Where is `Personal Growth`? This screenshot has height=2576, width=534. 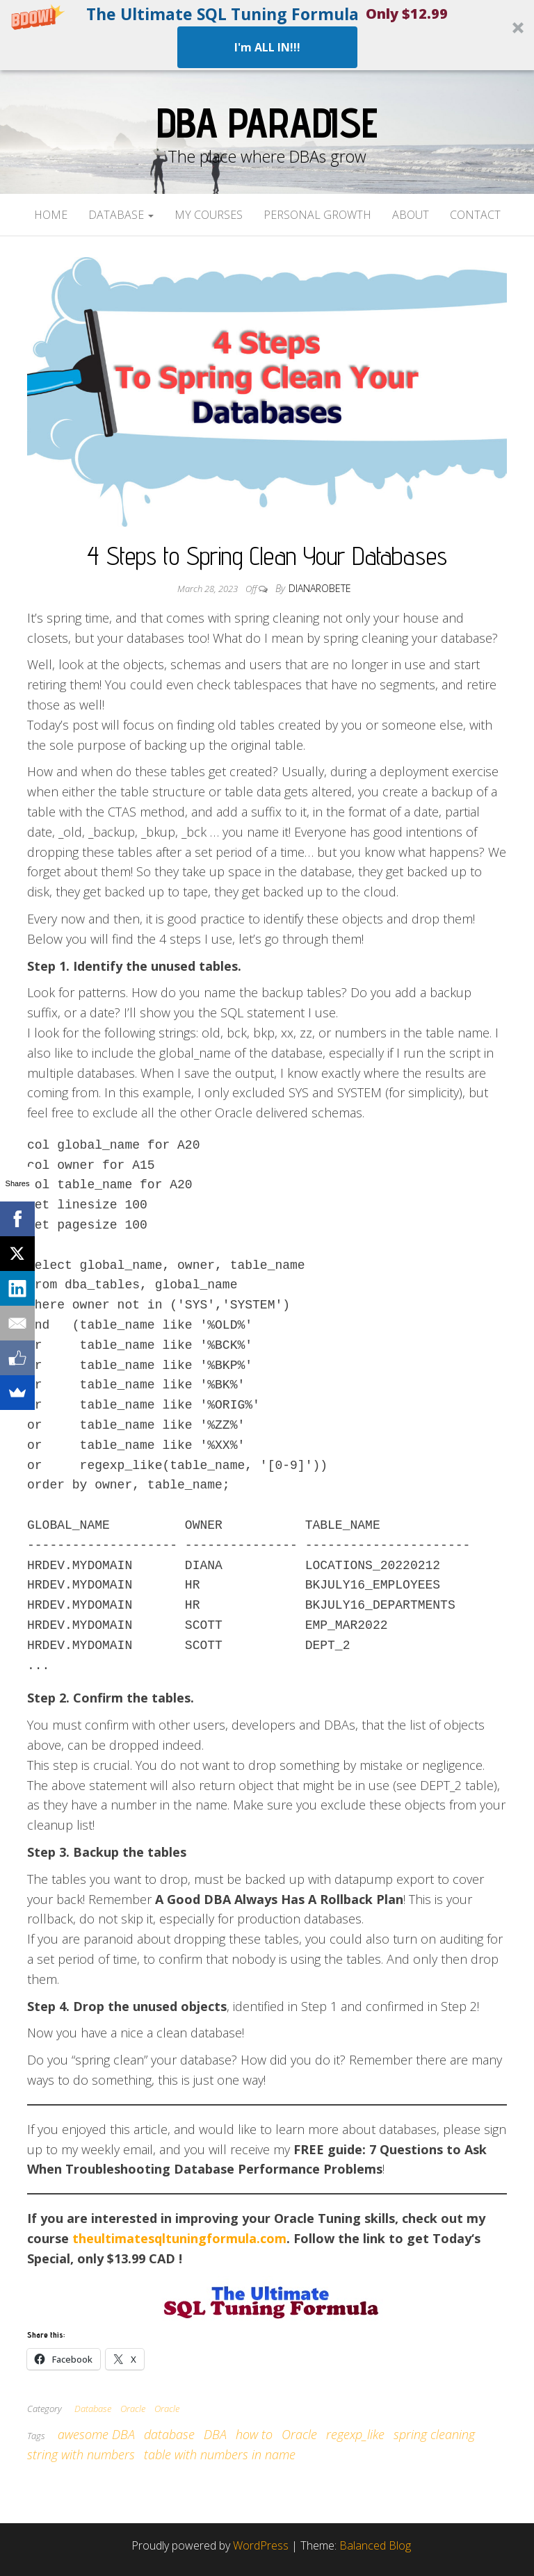 Personal Growth is located at coordinates (317, 214).